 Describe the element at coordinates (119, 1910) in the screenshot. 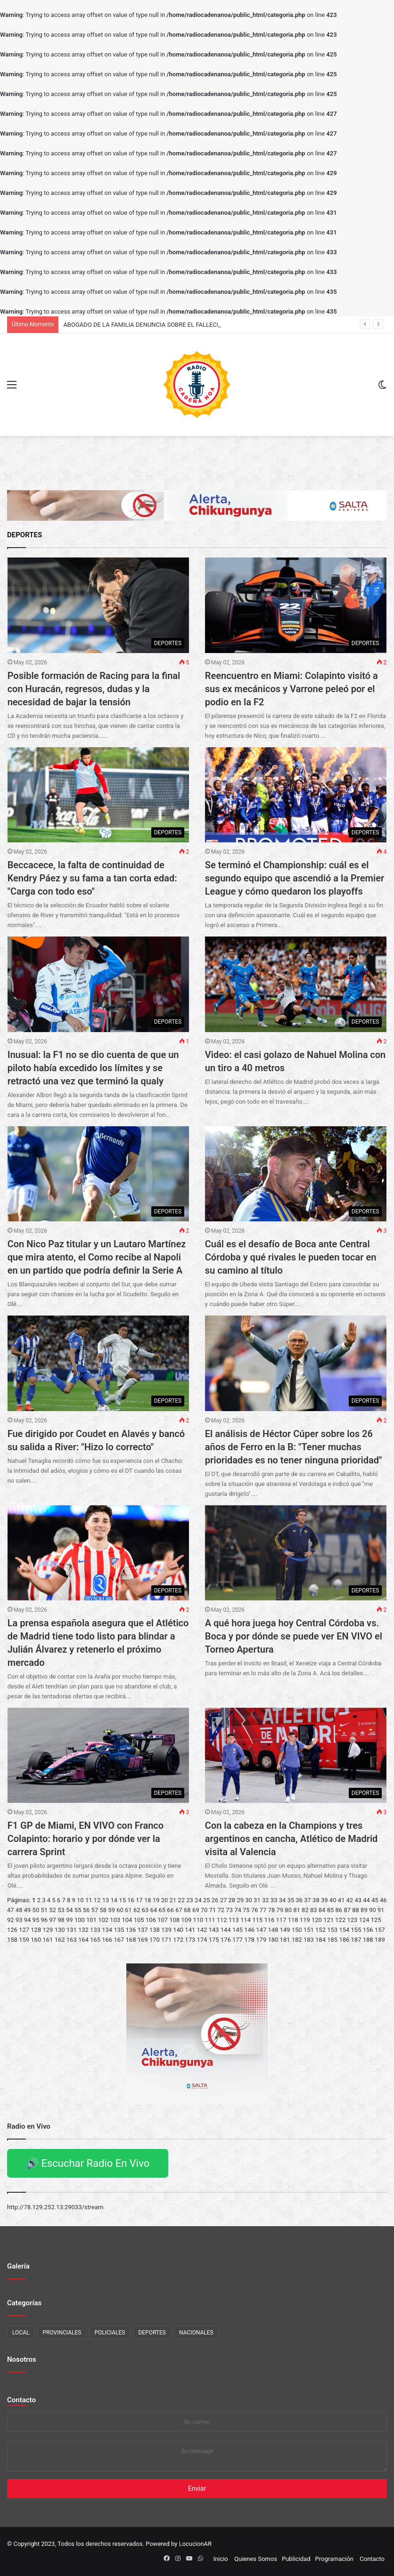

I see `60` at that location.